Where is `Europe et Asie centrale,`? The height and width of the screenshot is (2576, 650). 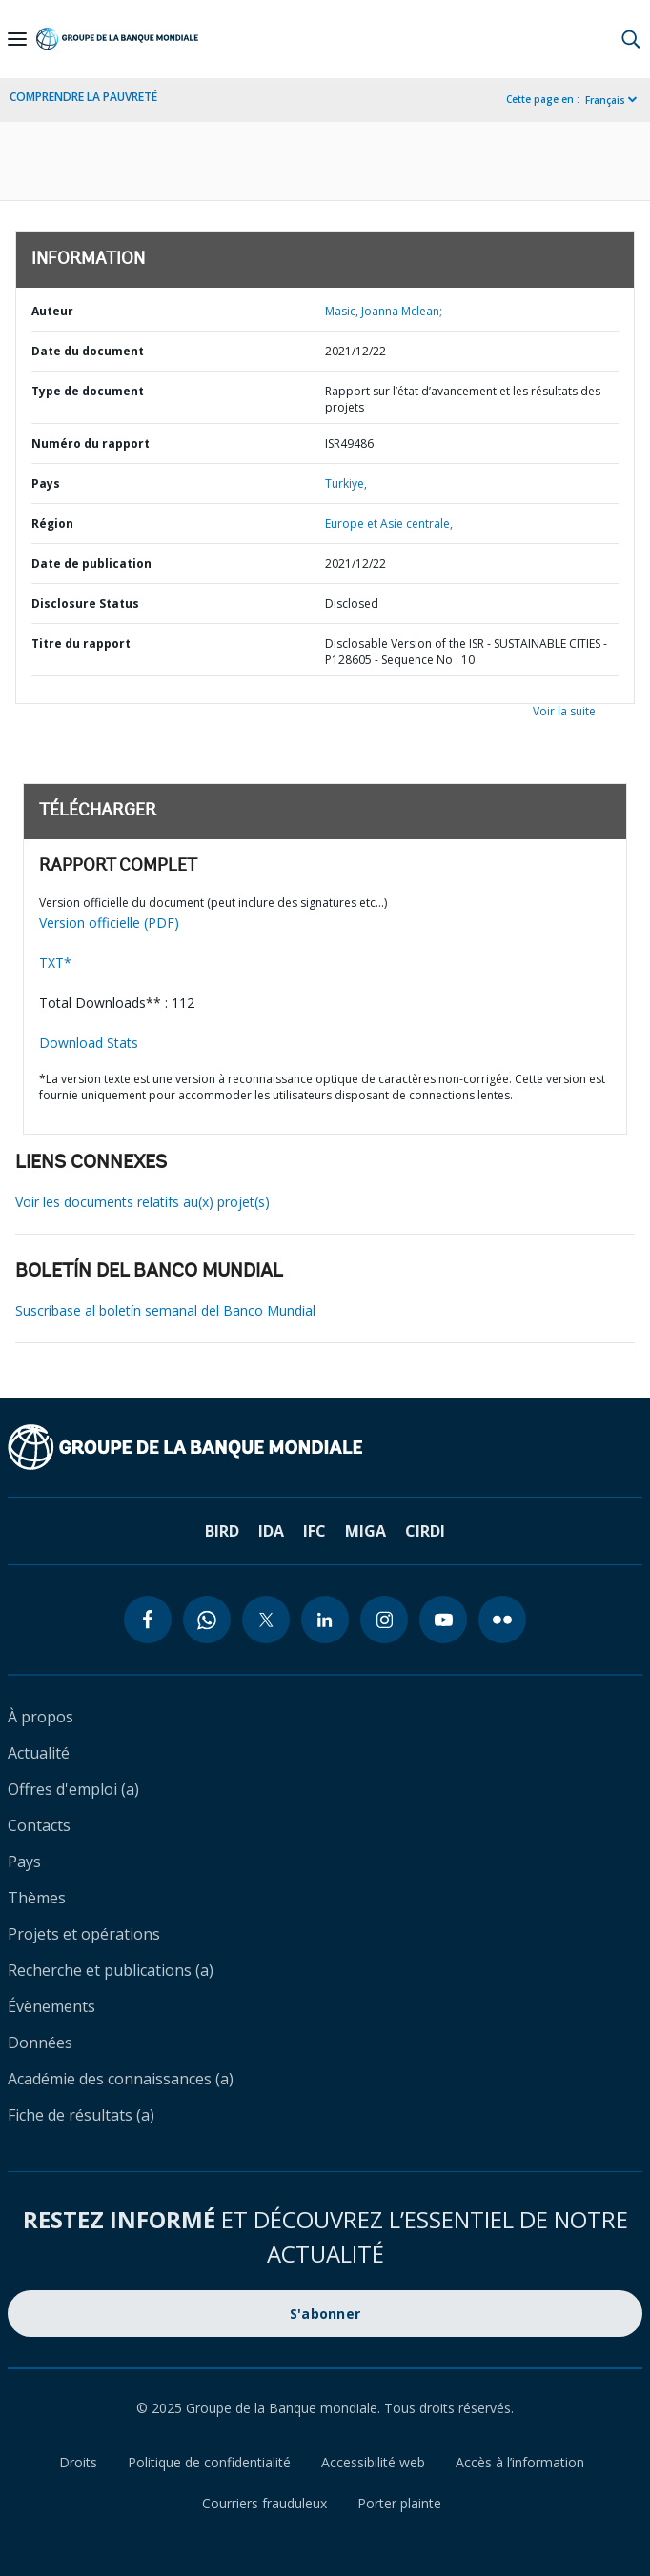 Europe et Asie centrale, is located at coordinates (389, 523).